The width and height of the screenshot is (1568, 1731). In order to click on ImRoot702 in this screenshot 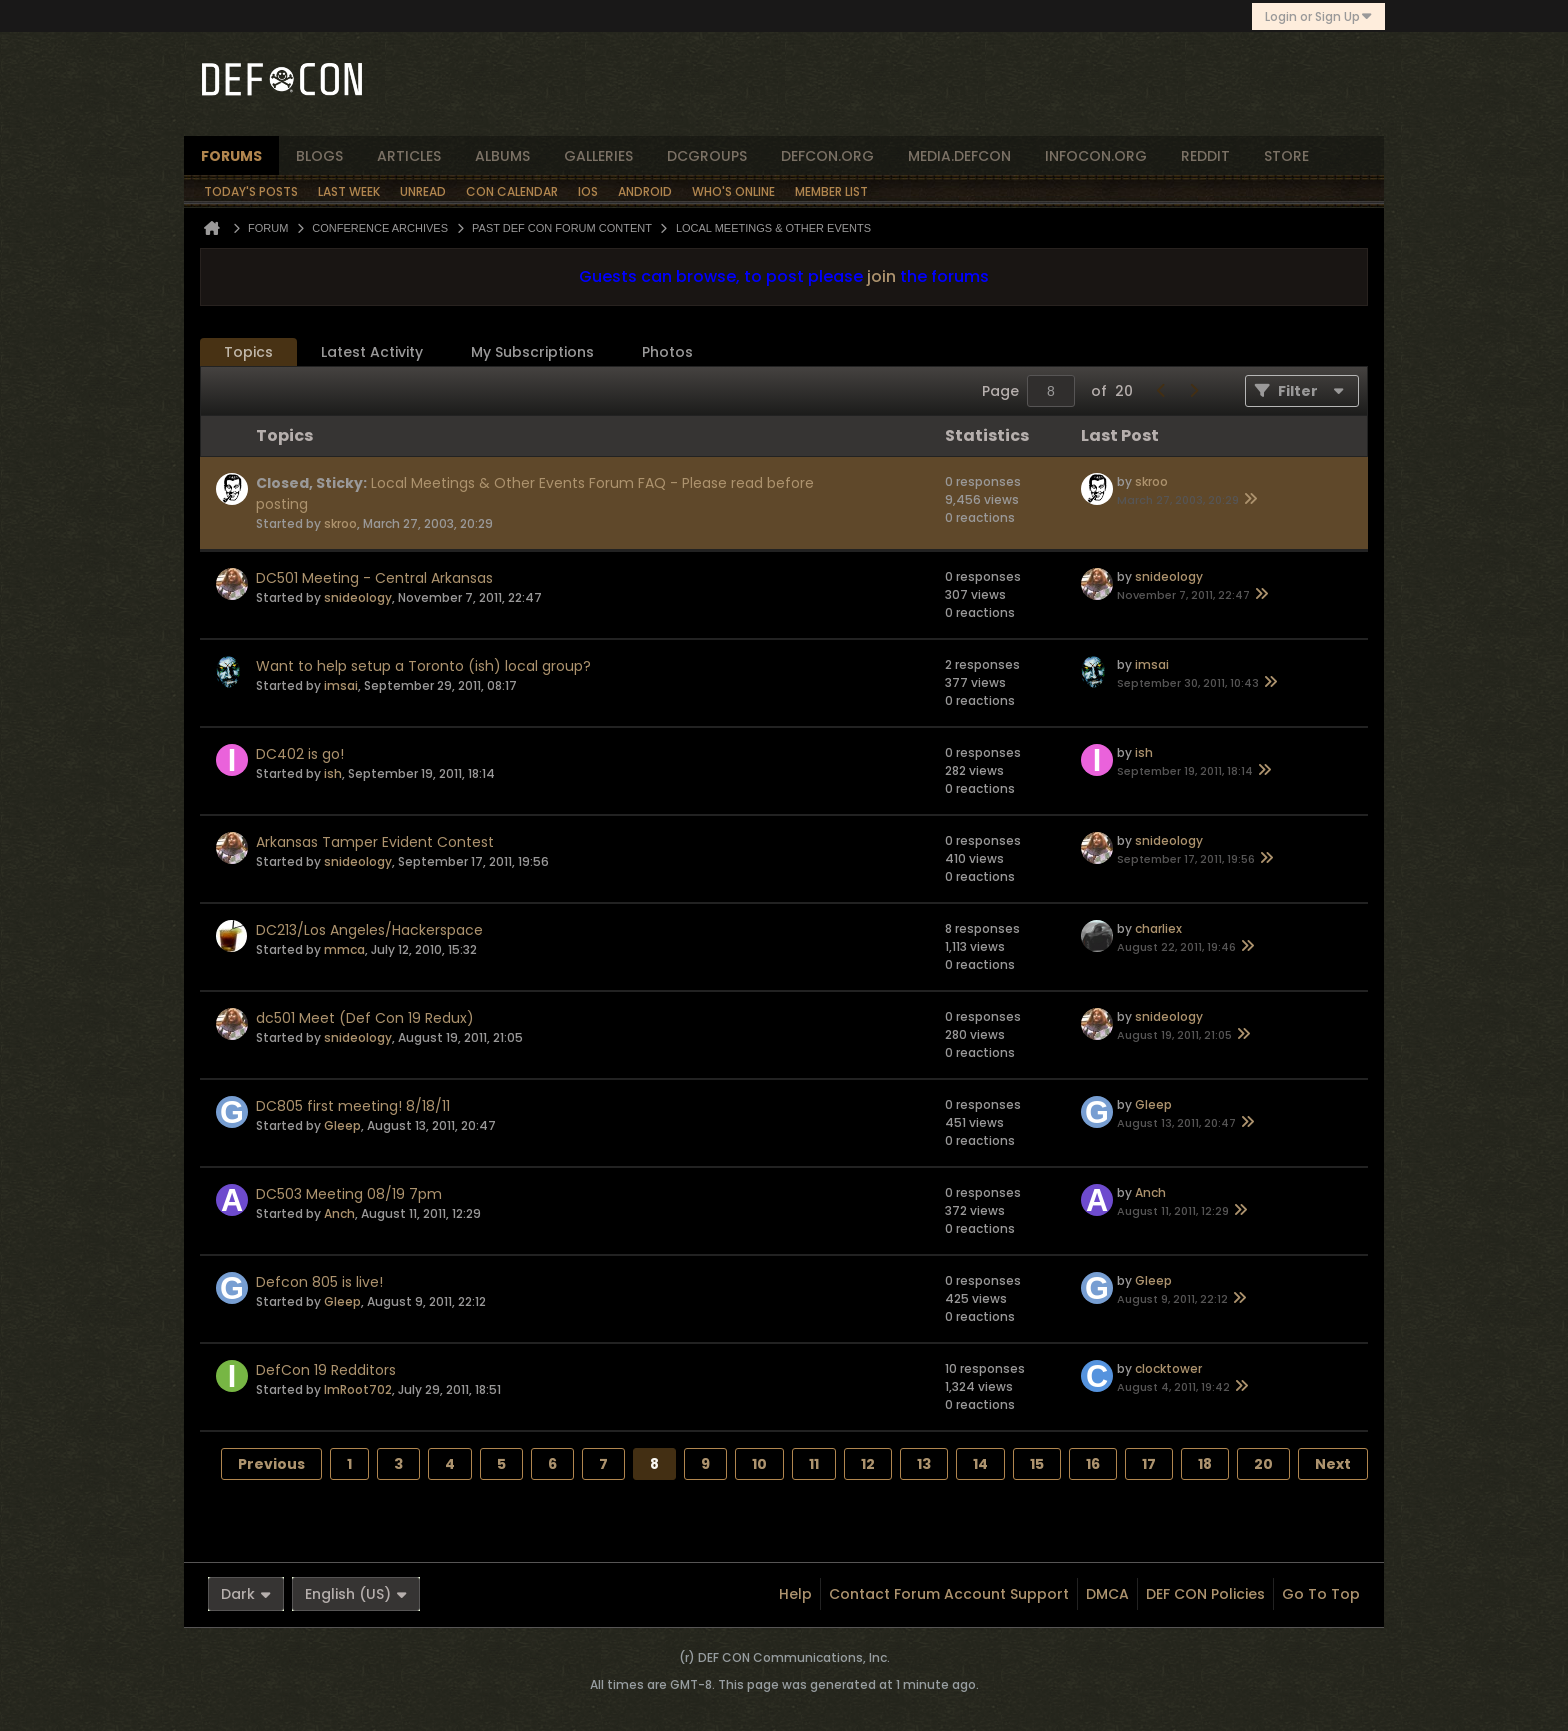, I will do `click(358, 1389)`.